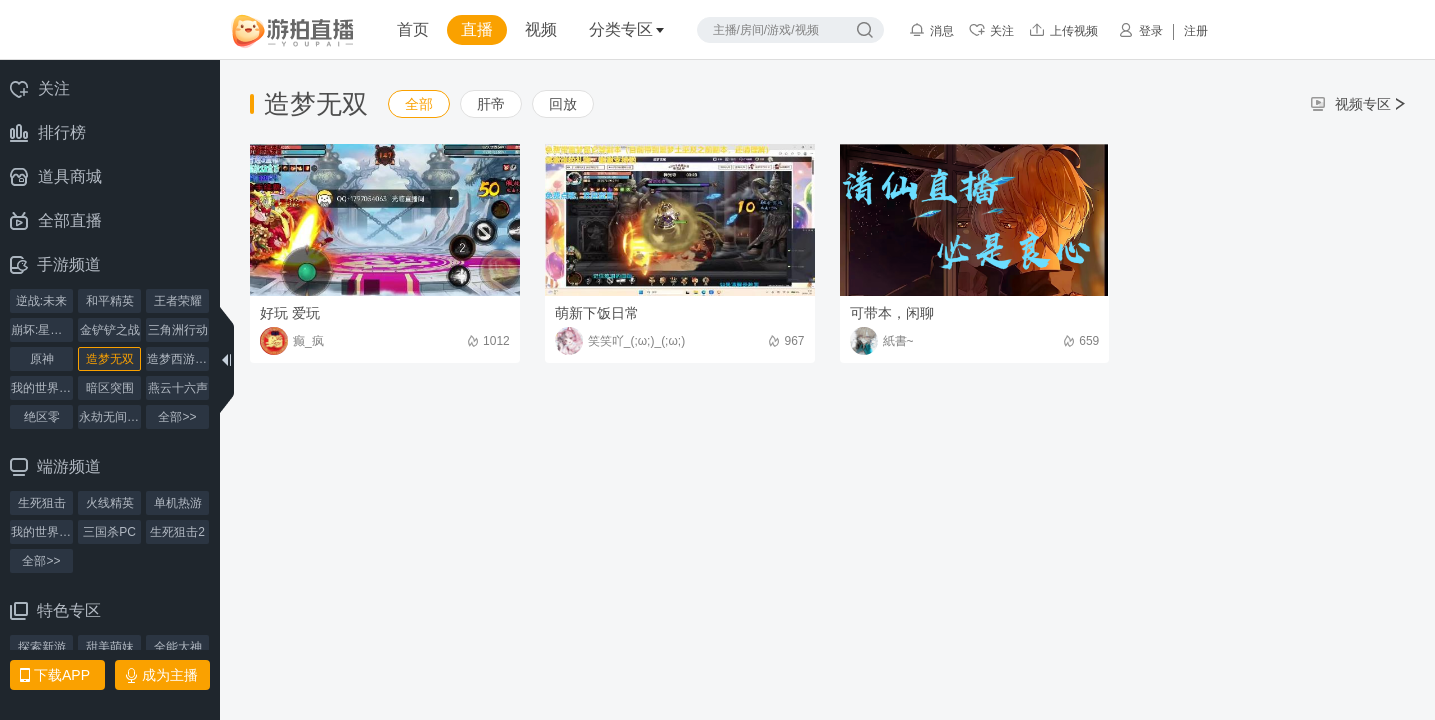  What do you see at coordinates (41, 301) in the screenshot?
I see `逆战:未来` at bounding box center [41, 301].